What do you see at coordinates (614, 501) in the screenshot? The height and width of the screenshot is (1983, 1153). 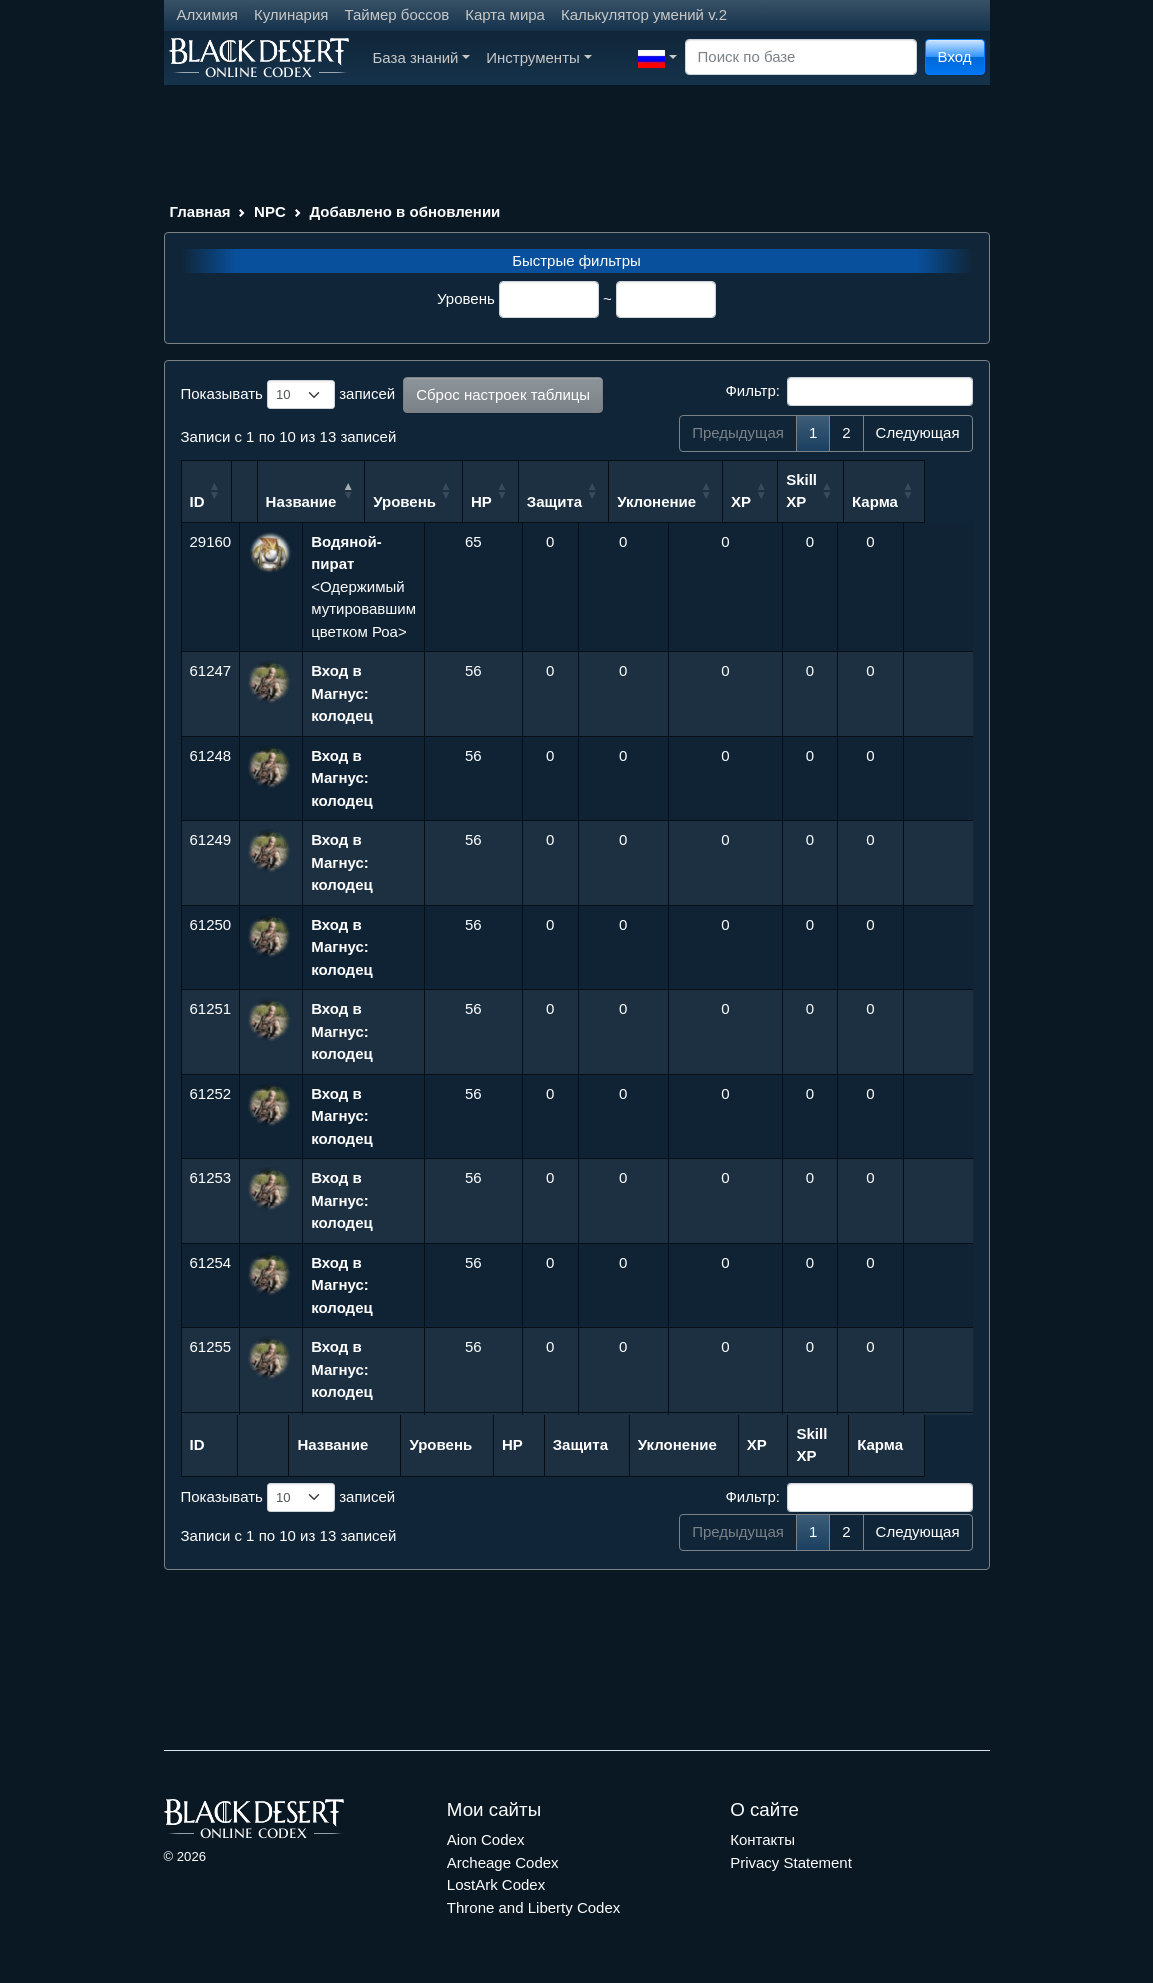 I see `Защита [Защита: сортировать по возрастанию]` at bounding box center [614, 501].